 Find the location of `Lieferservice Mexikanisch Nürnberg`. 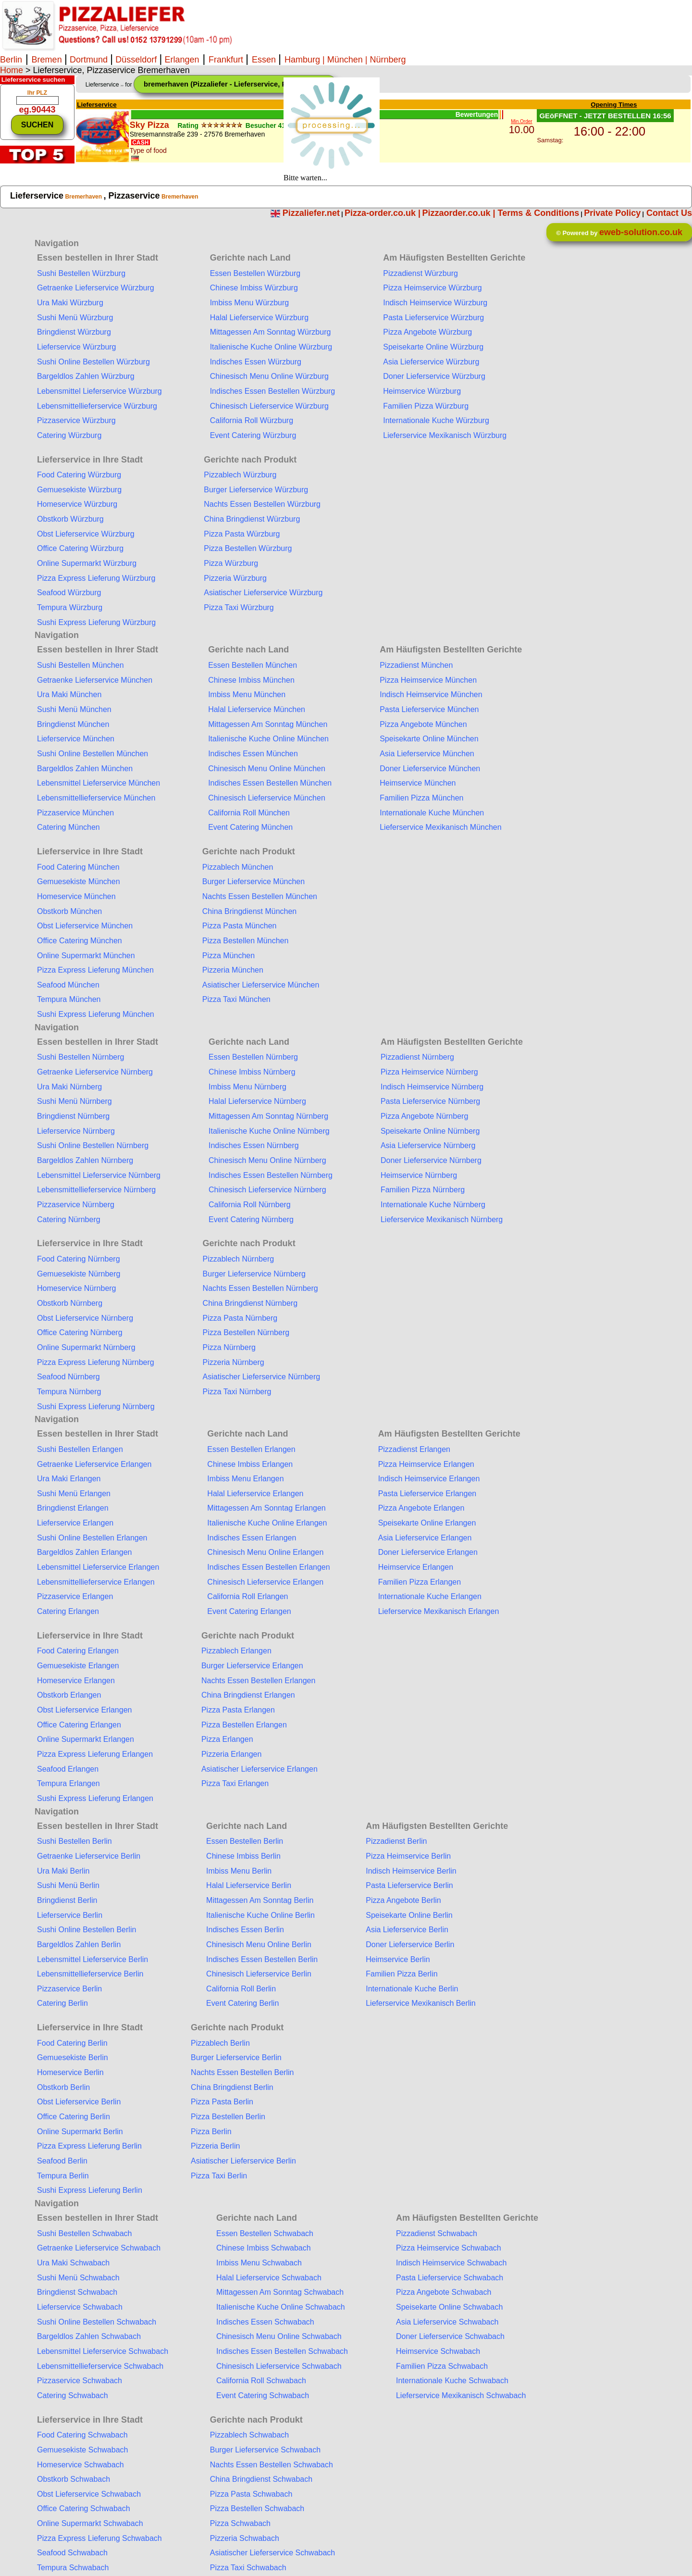

Lieferservice Mexikanisch Nürnberg is located at coordinates (442, 1219).